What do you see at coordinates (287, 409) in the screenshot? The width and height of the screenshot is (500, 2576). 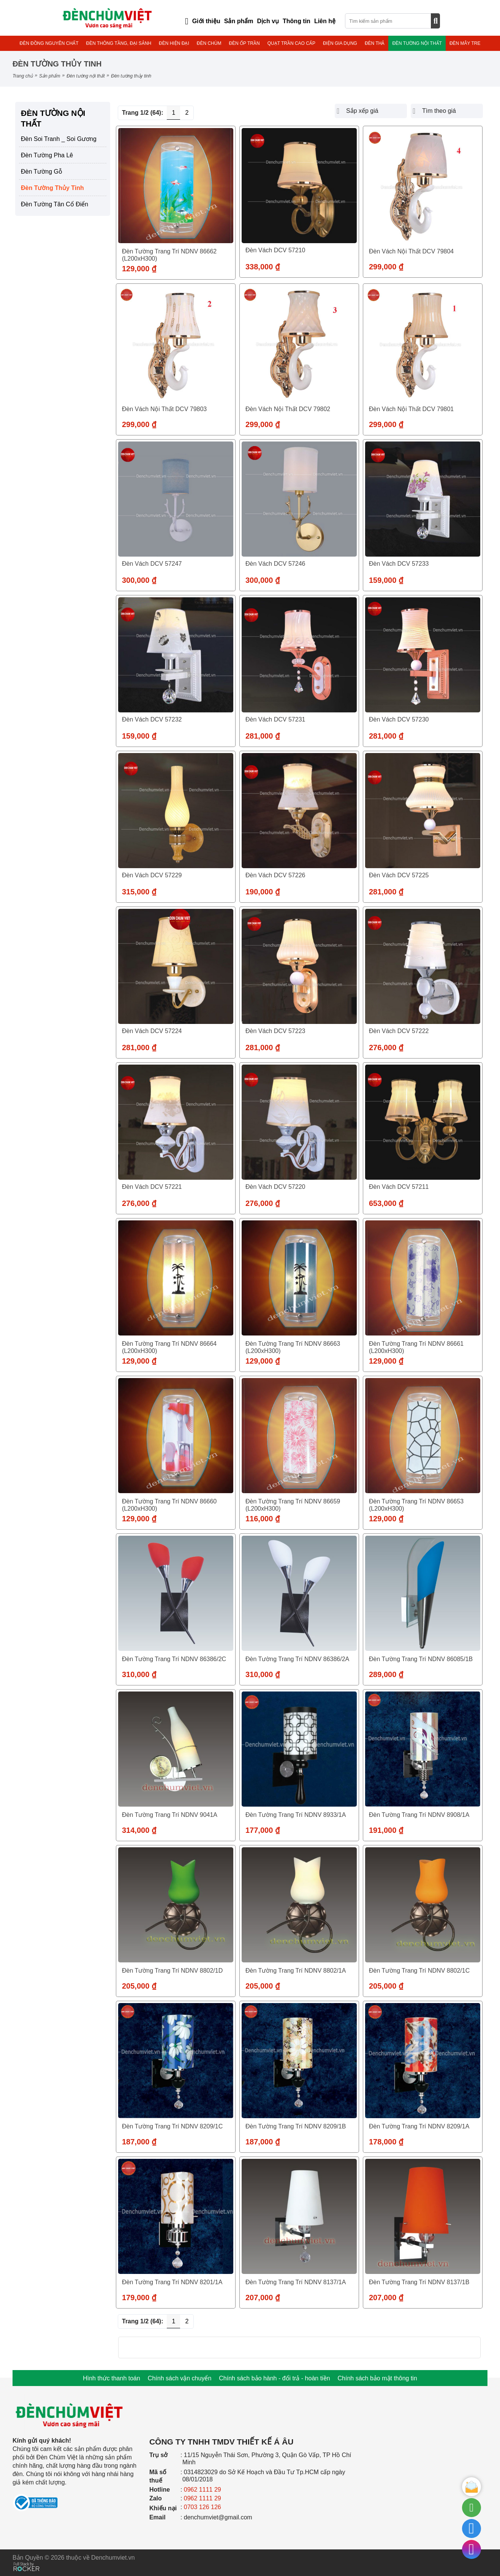 I see `Đèn vách nội thất DCV 79802` at bounding box center [287, 409].